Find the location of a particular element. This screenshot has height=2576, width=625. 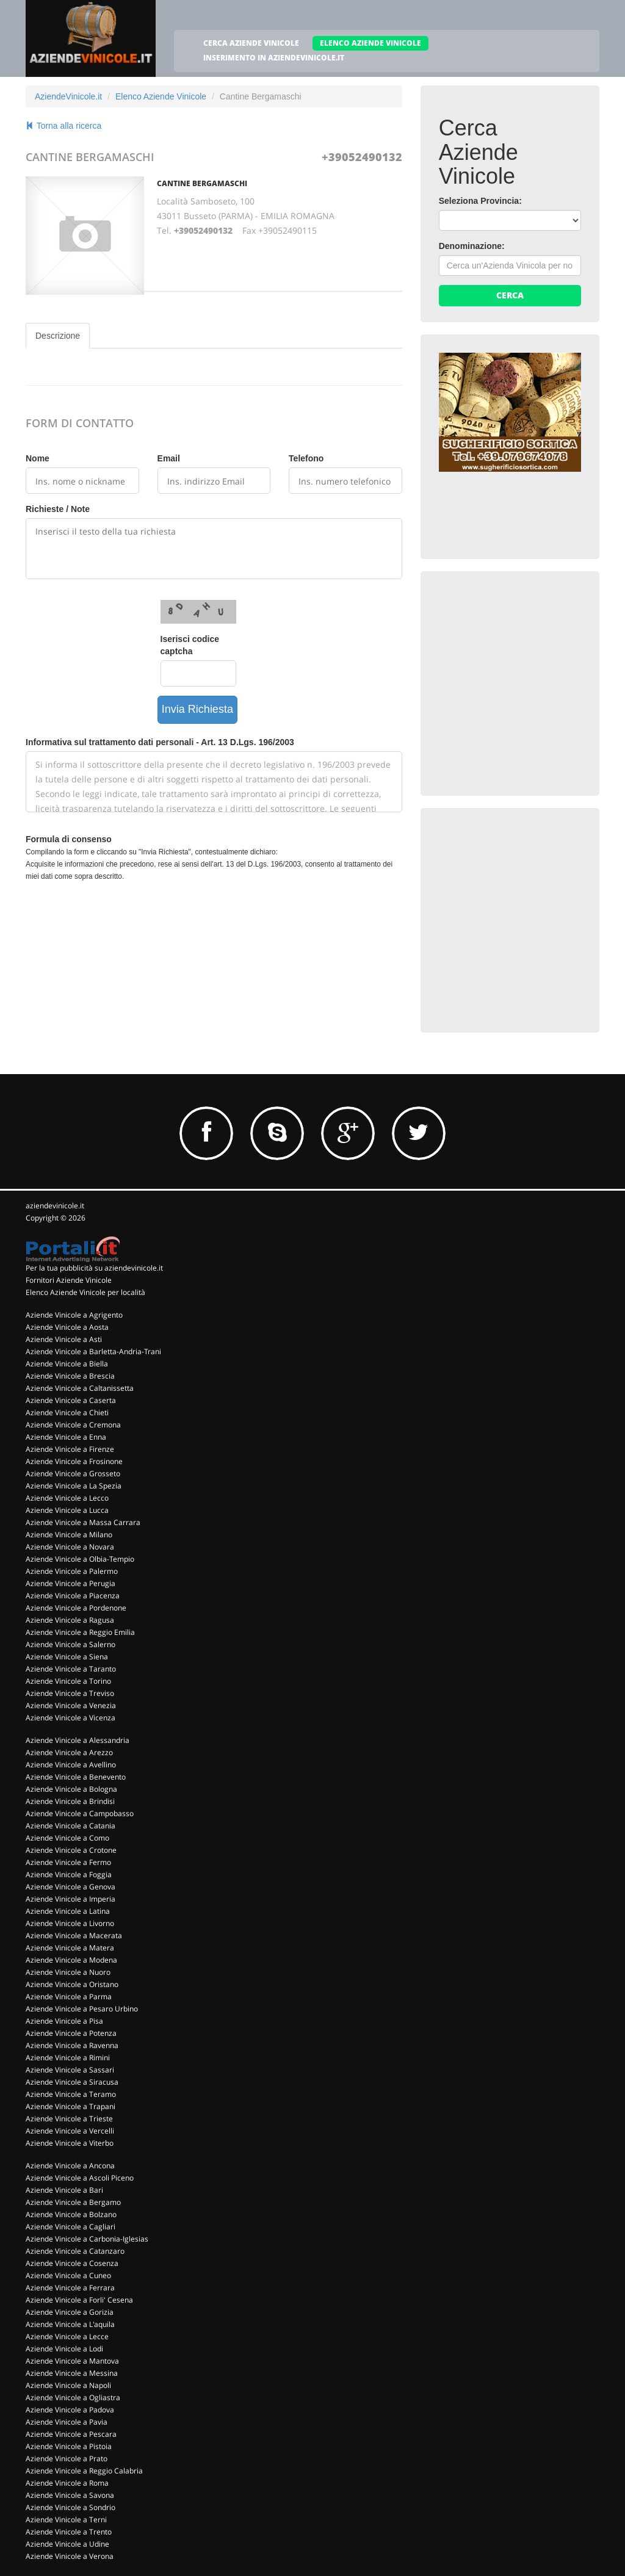

Aziende Vinicole a Pistoia is located at coordinates (69, 2446).